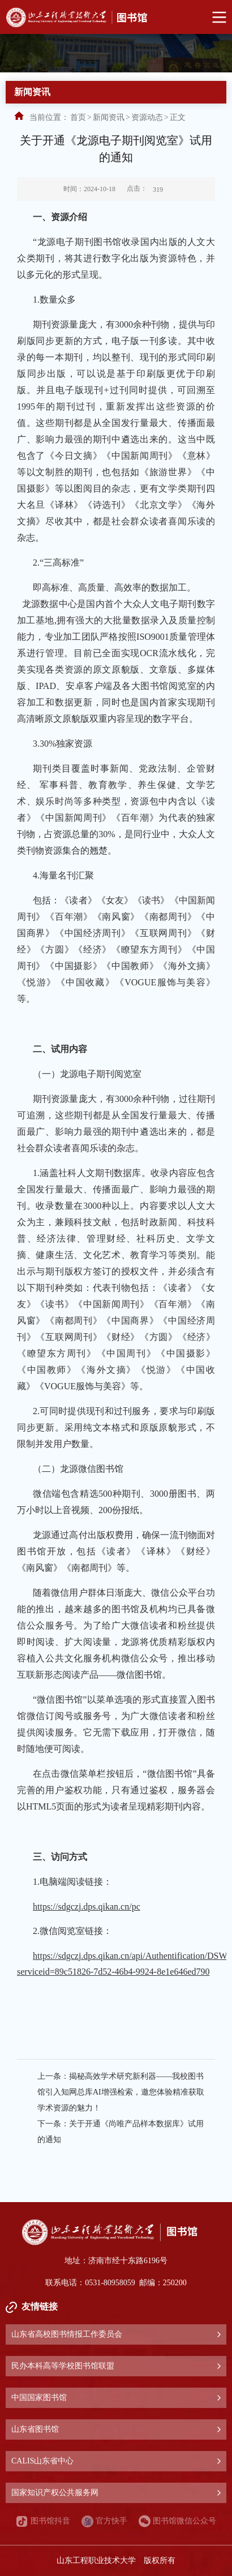 This screenshot has width=232, height=2576. What do you see at coordinates (35, 2429) in the screenshot?
I see `山东省图书馆` at bounding box center [35, 2429].